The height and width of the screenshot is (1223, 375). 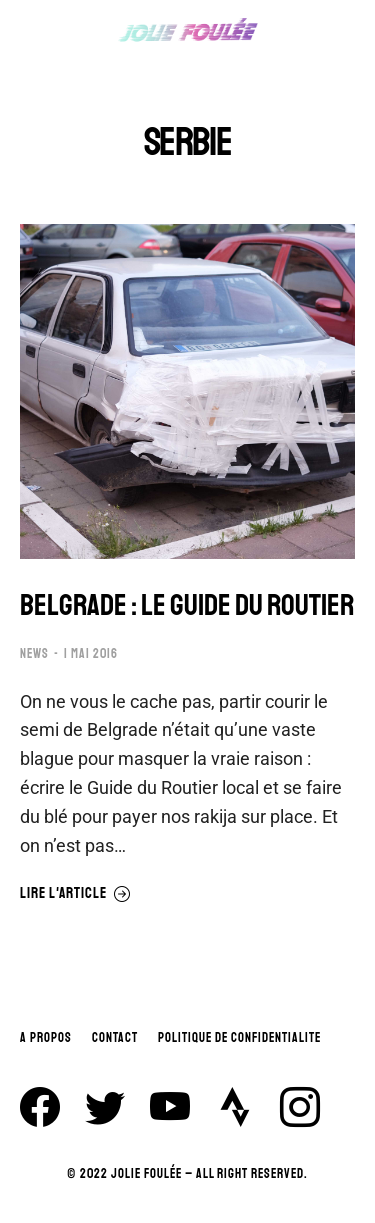 I want to click on Lire l'article [En savoir plus sur BELGRADE : LE GUIDE DU ROUTIER], so click(x=75, y=894).